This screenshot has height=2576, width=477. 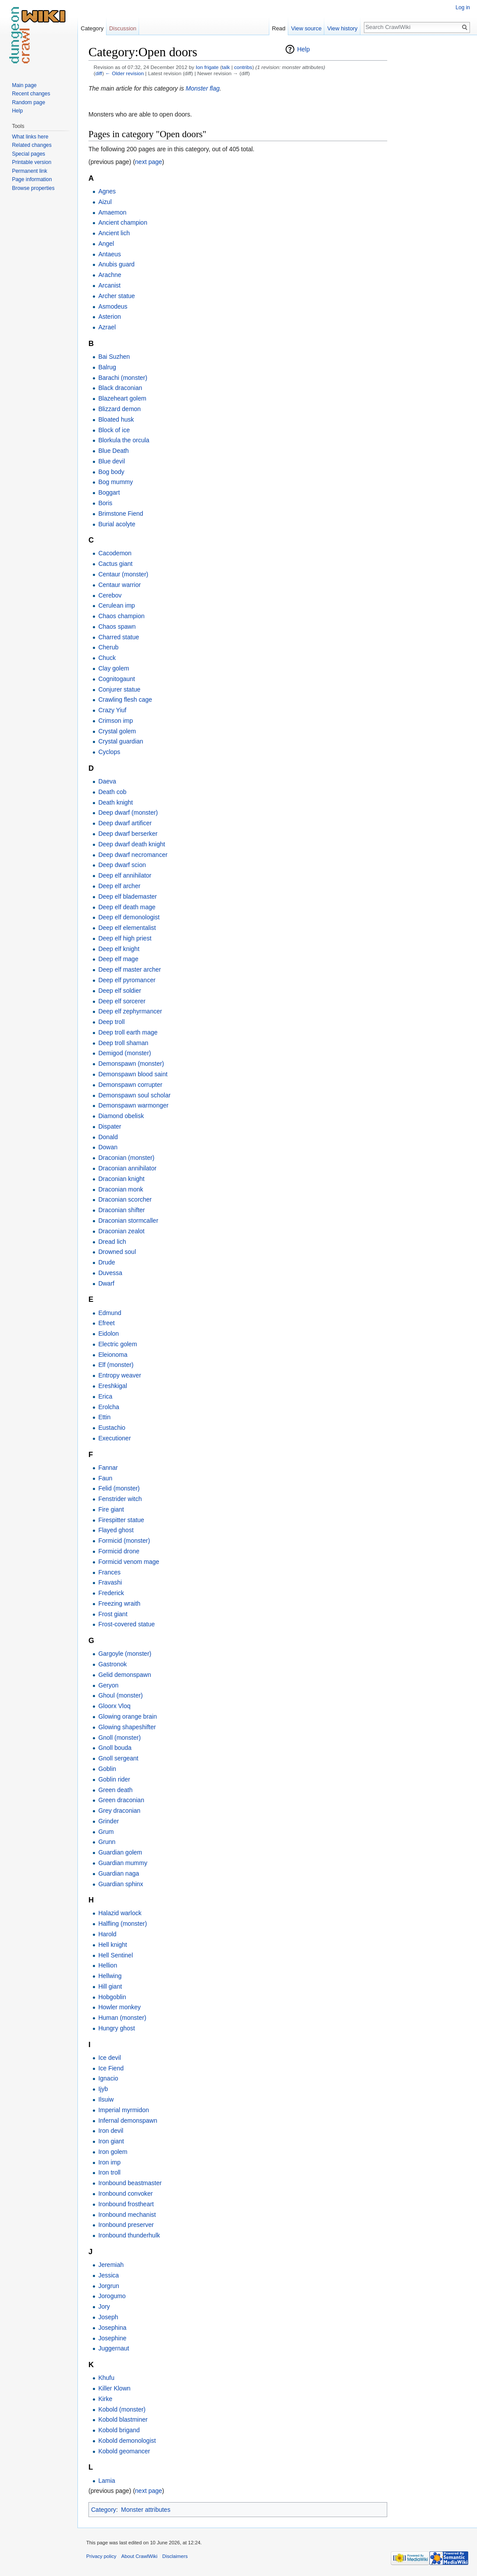 I want to click on next page, so click(x=148, y=161).